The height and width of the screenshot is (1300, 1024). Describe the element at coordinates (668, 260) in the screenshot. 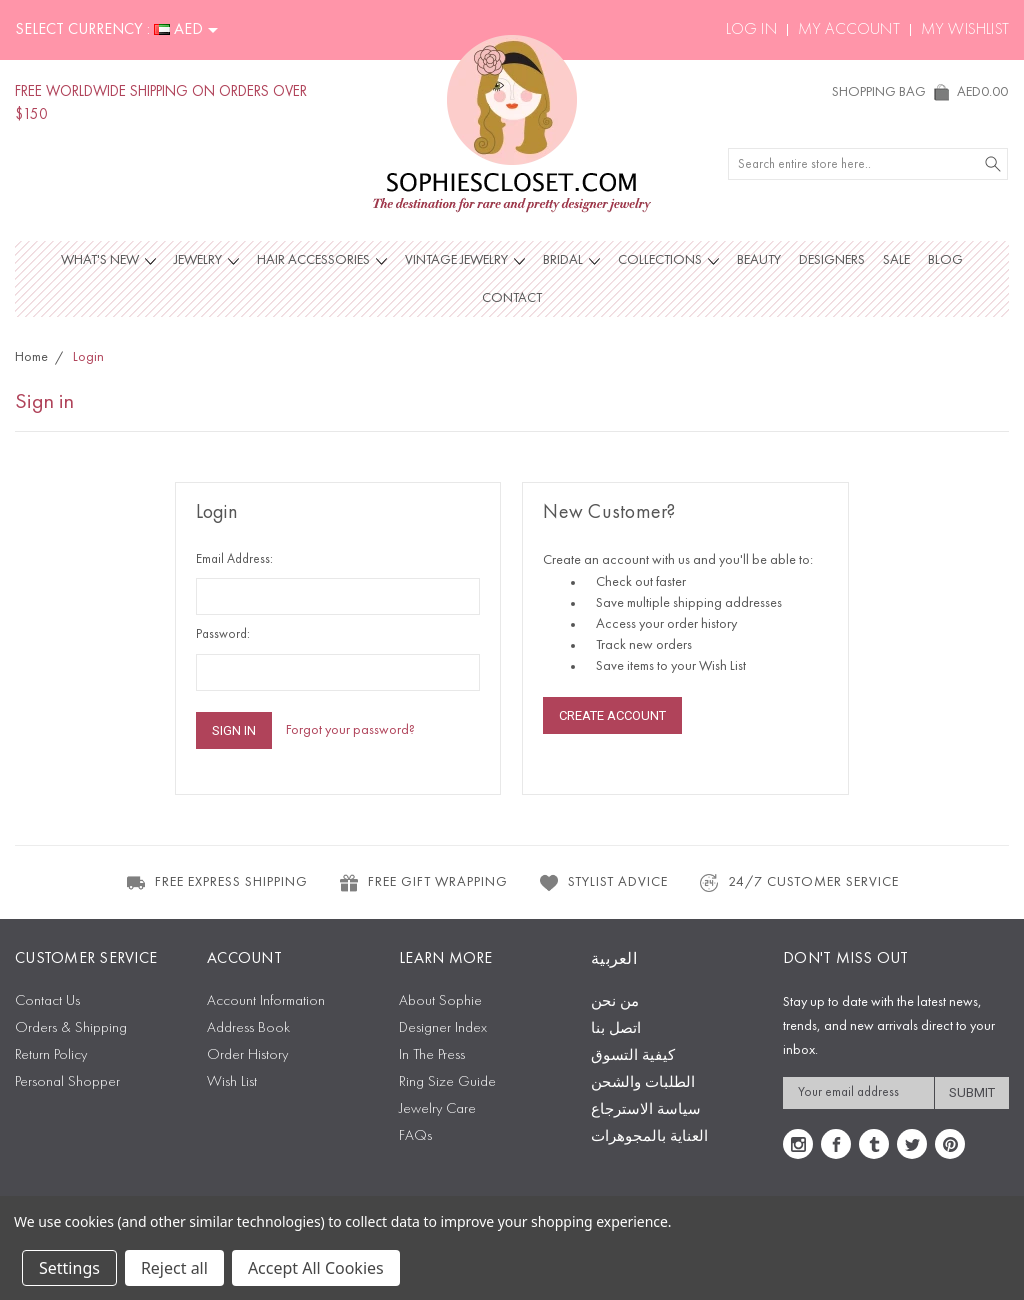

I see `Collections` at that location.